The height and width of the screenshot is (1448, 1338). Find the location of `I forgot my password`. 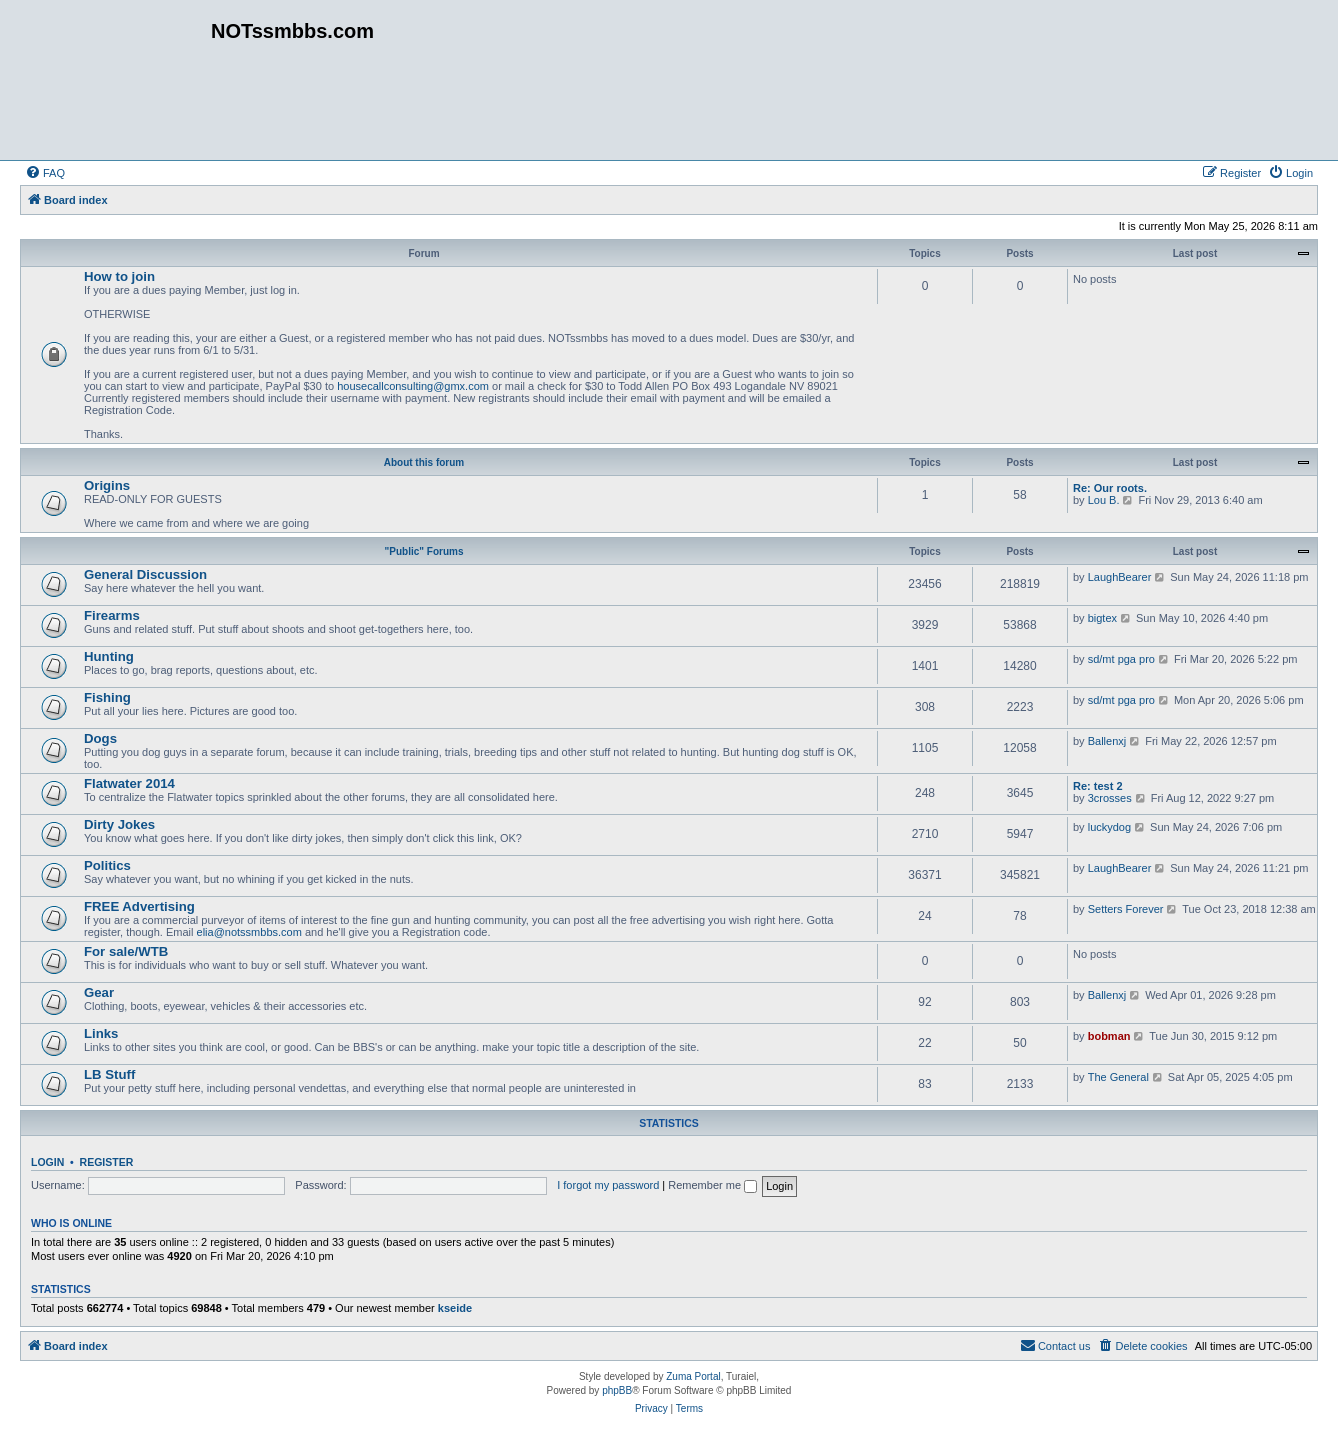

I forgot my password is located at coordinates (608, 1185).